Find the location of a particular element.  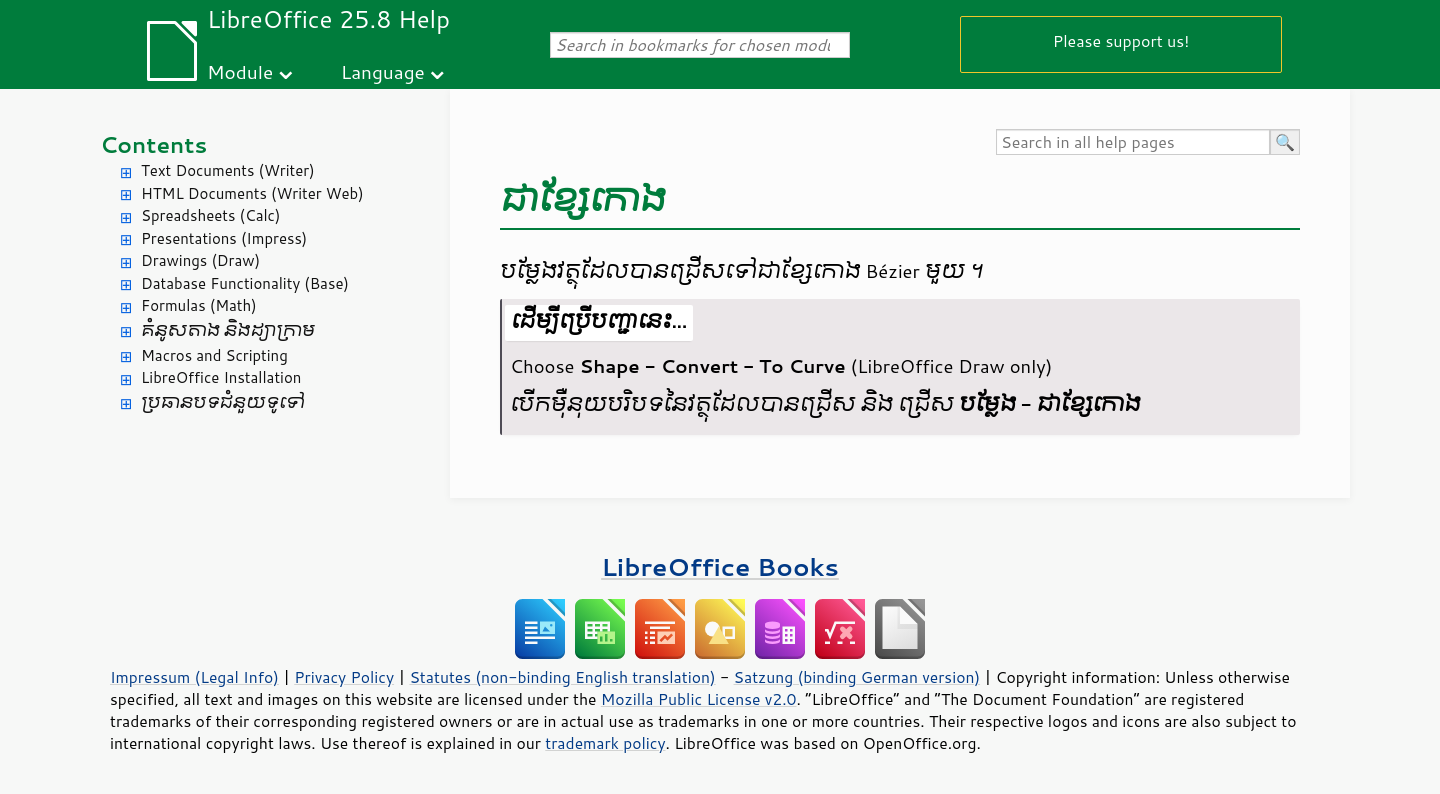

Mozilla Public License v2.0 is located at coordinates (699, 699).